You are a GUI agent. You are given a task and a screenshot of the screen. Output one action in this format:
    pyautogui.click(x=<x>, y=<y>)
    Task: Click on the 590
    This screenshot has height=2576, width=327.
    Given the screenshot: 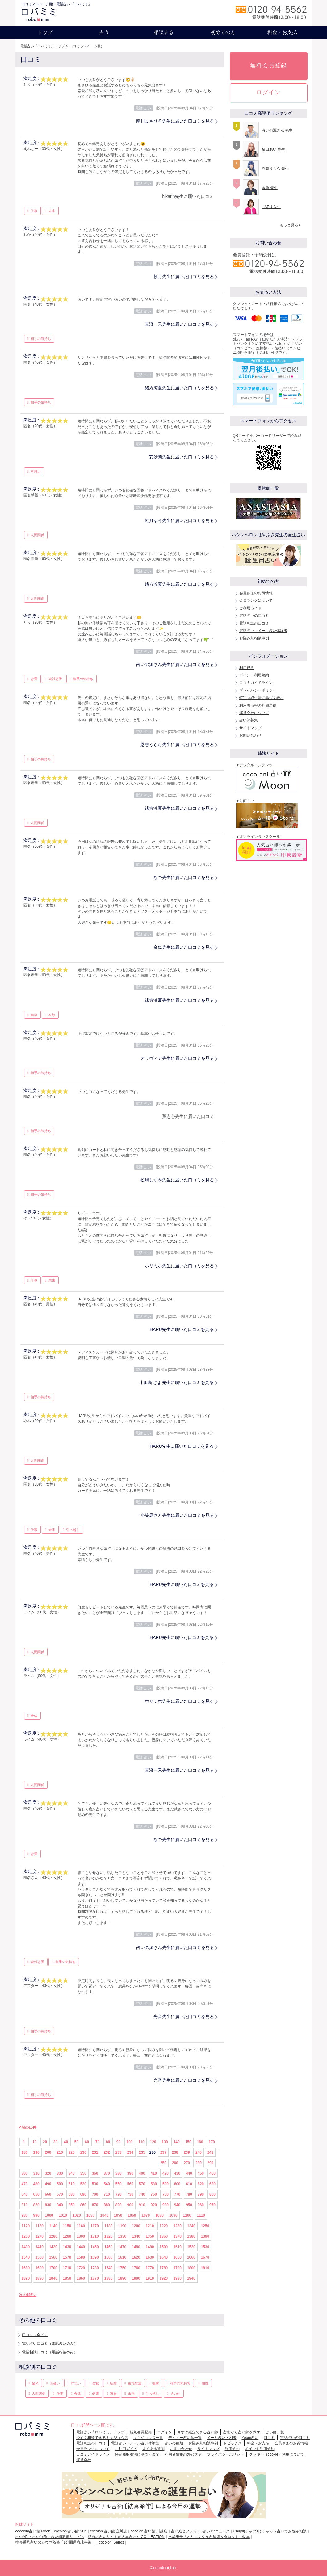 What is the action you would take?
    pyautogui.click(x=165, y=2184)
    